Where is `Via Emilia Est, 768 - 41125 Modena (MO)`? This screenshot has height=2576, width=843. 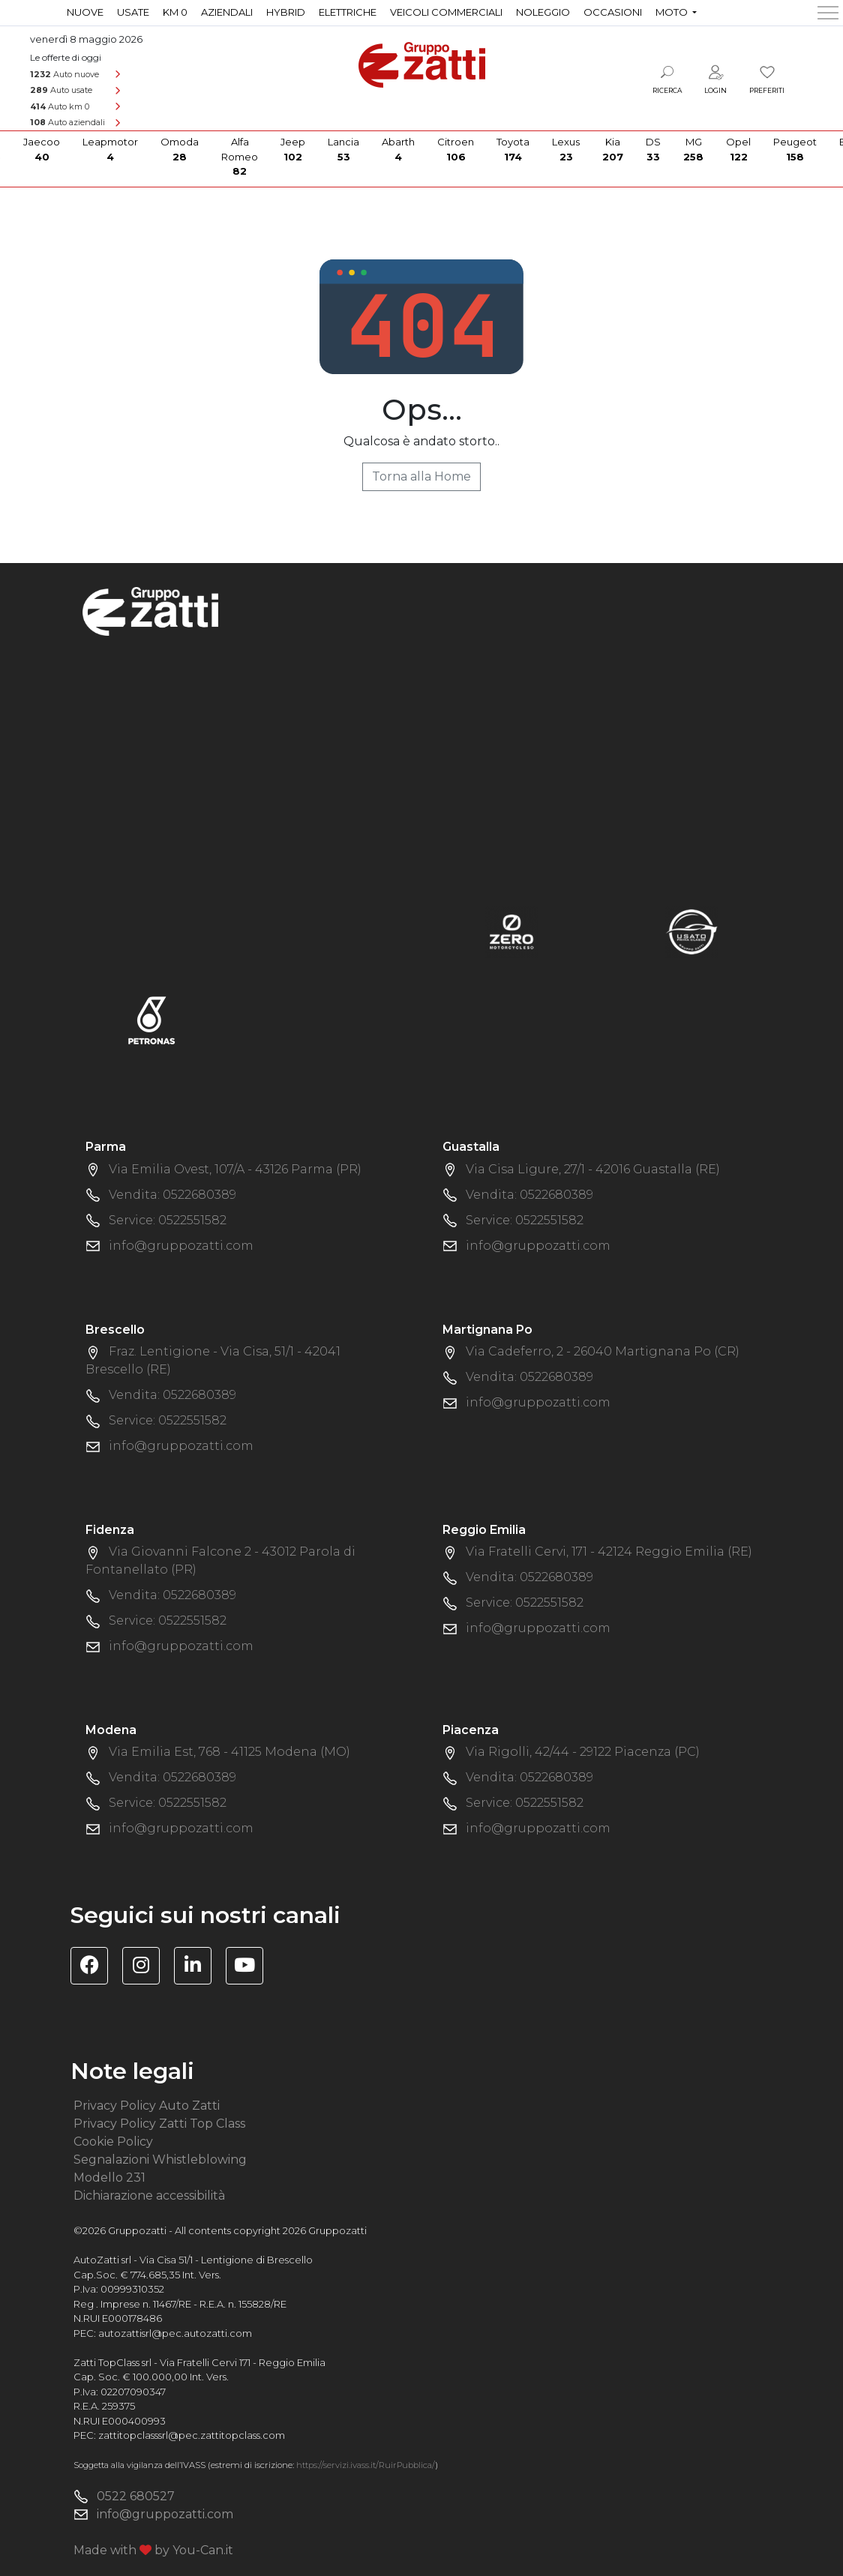
Via Emilia Est, 768 - 41125 Modena (MO) is located at coordinates (229, 1752).